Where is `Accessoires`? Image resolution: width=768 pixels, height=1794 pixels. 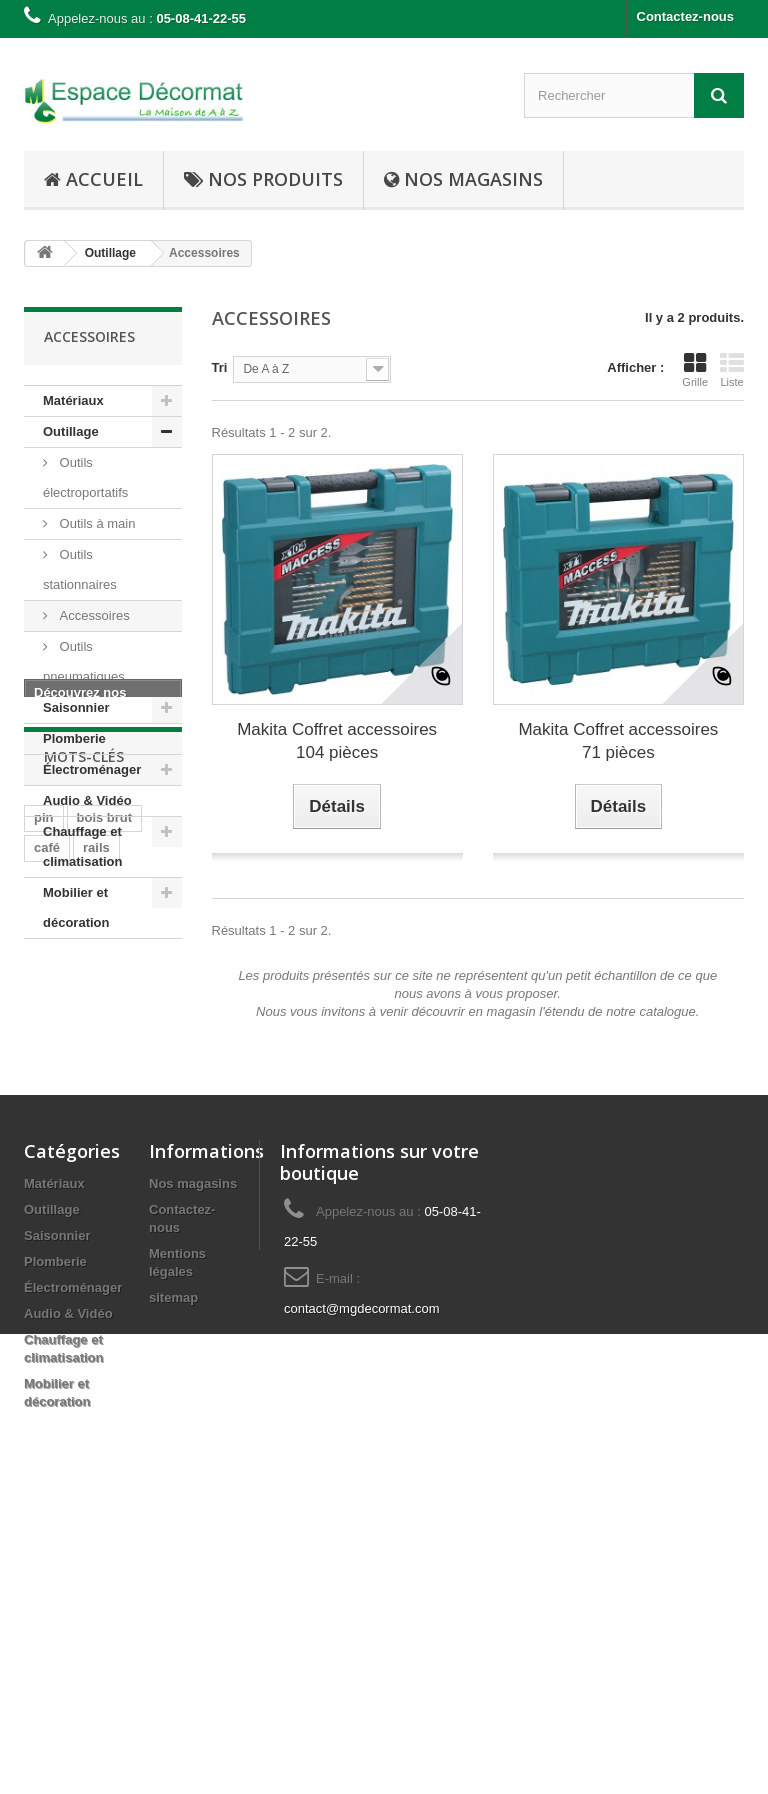 Accessoires is located at coordinates (93, 615).